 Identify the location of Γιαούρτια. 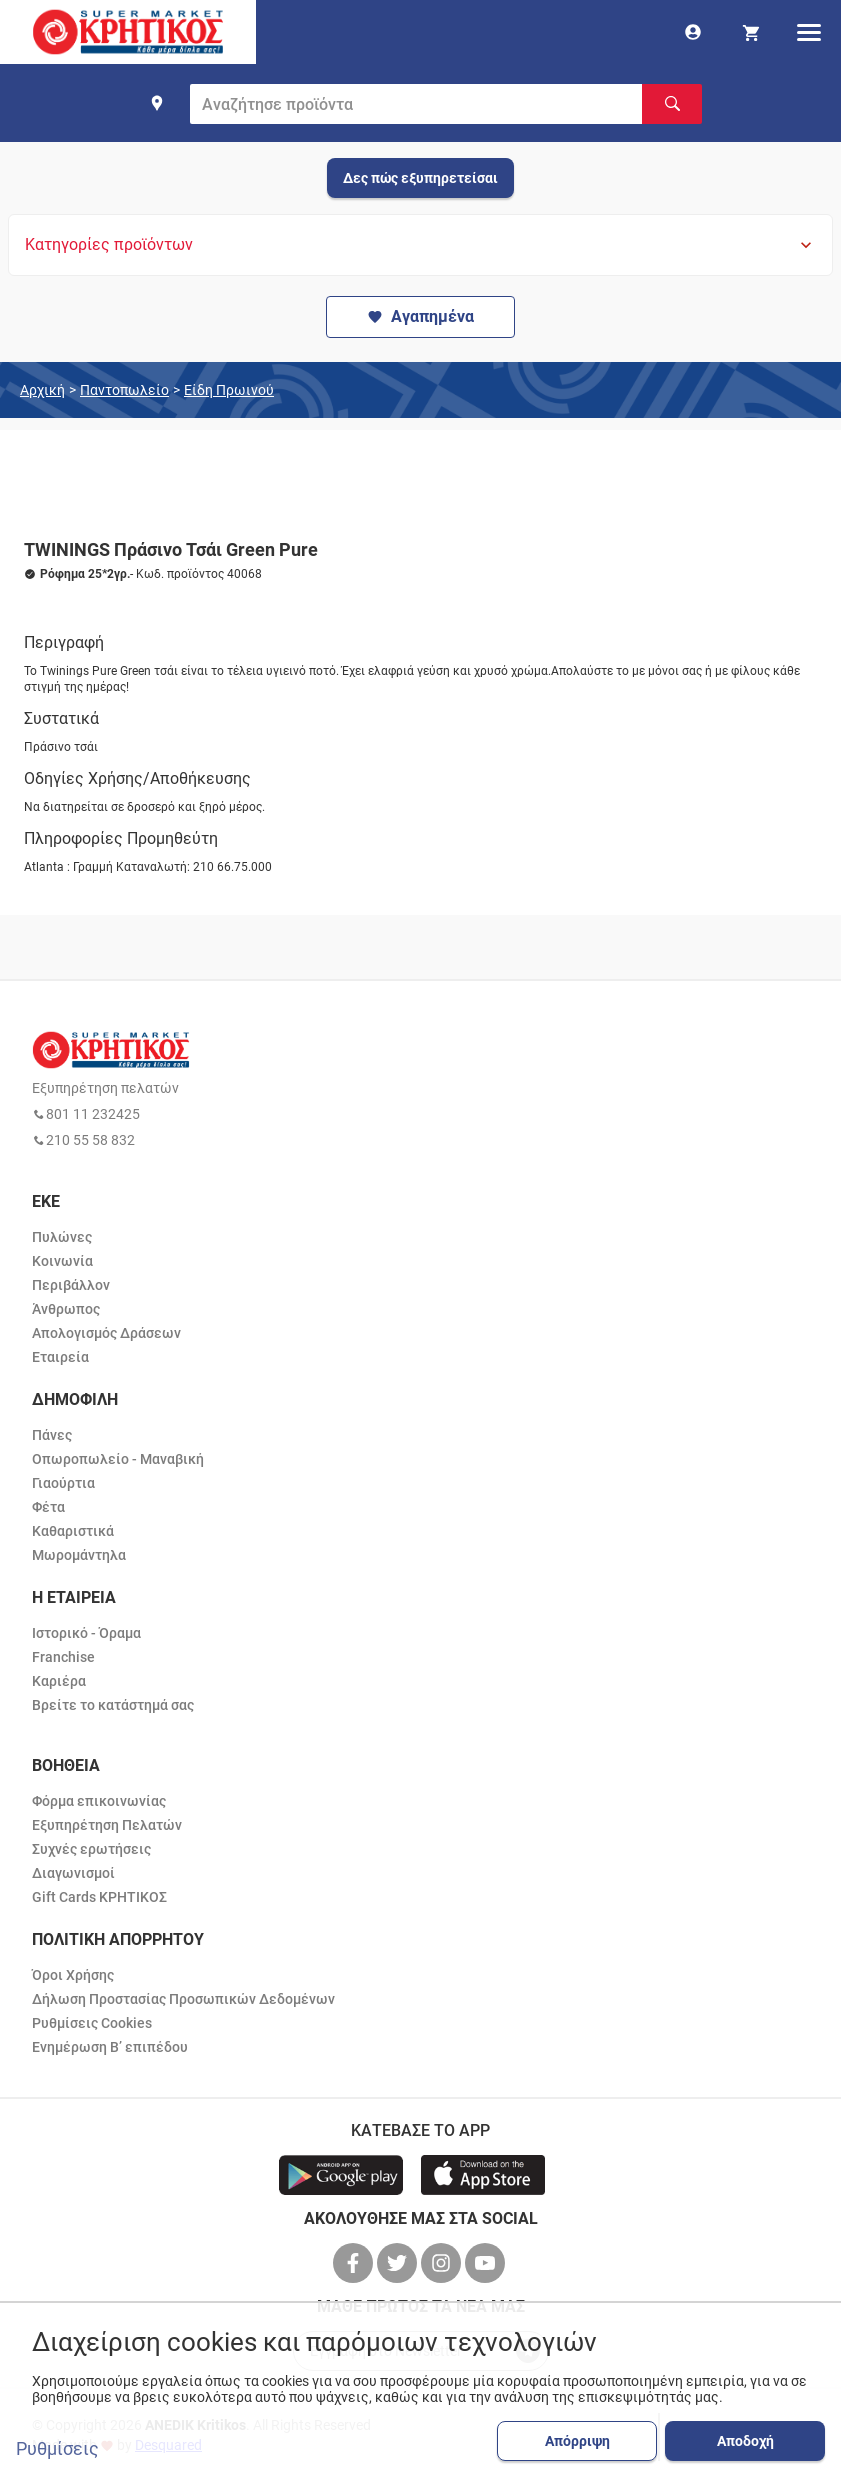
(63, 1483).